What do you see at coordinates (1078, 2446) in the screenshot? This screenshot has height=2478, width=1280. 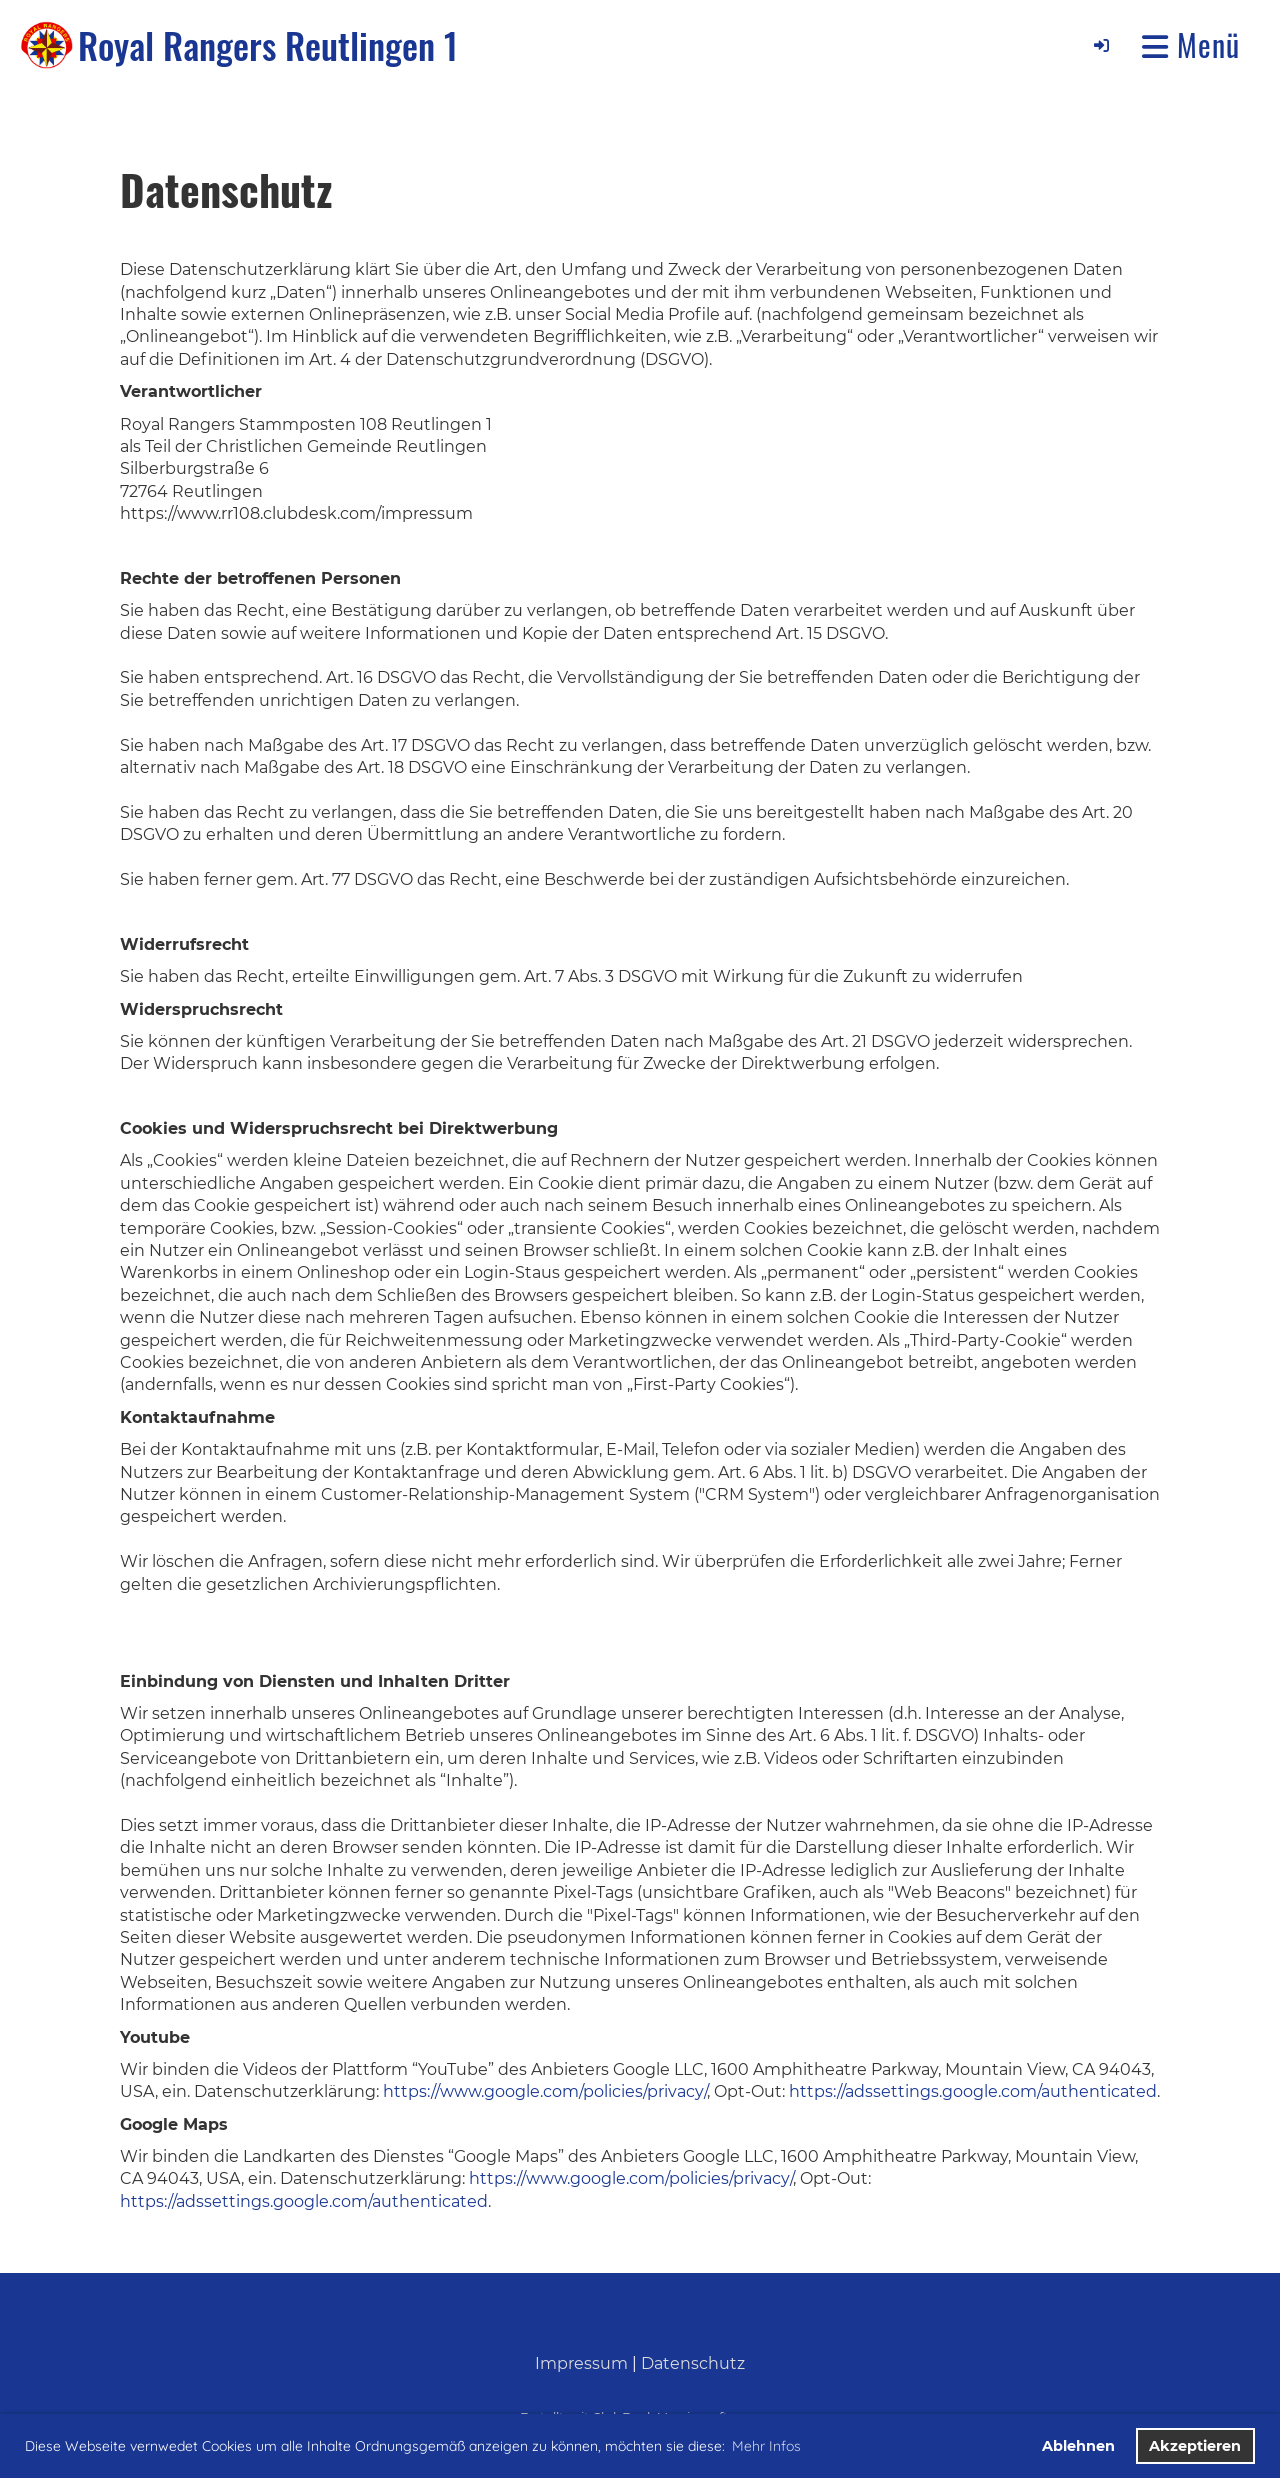 I see `Ablehnen [button]` at bounding box center [1078, 2446].